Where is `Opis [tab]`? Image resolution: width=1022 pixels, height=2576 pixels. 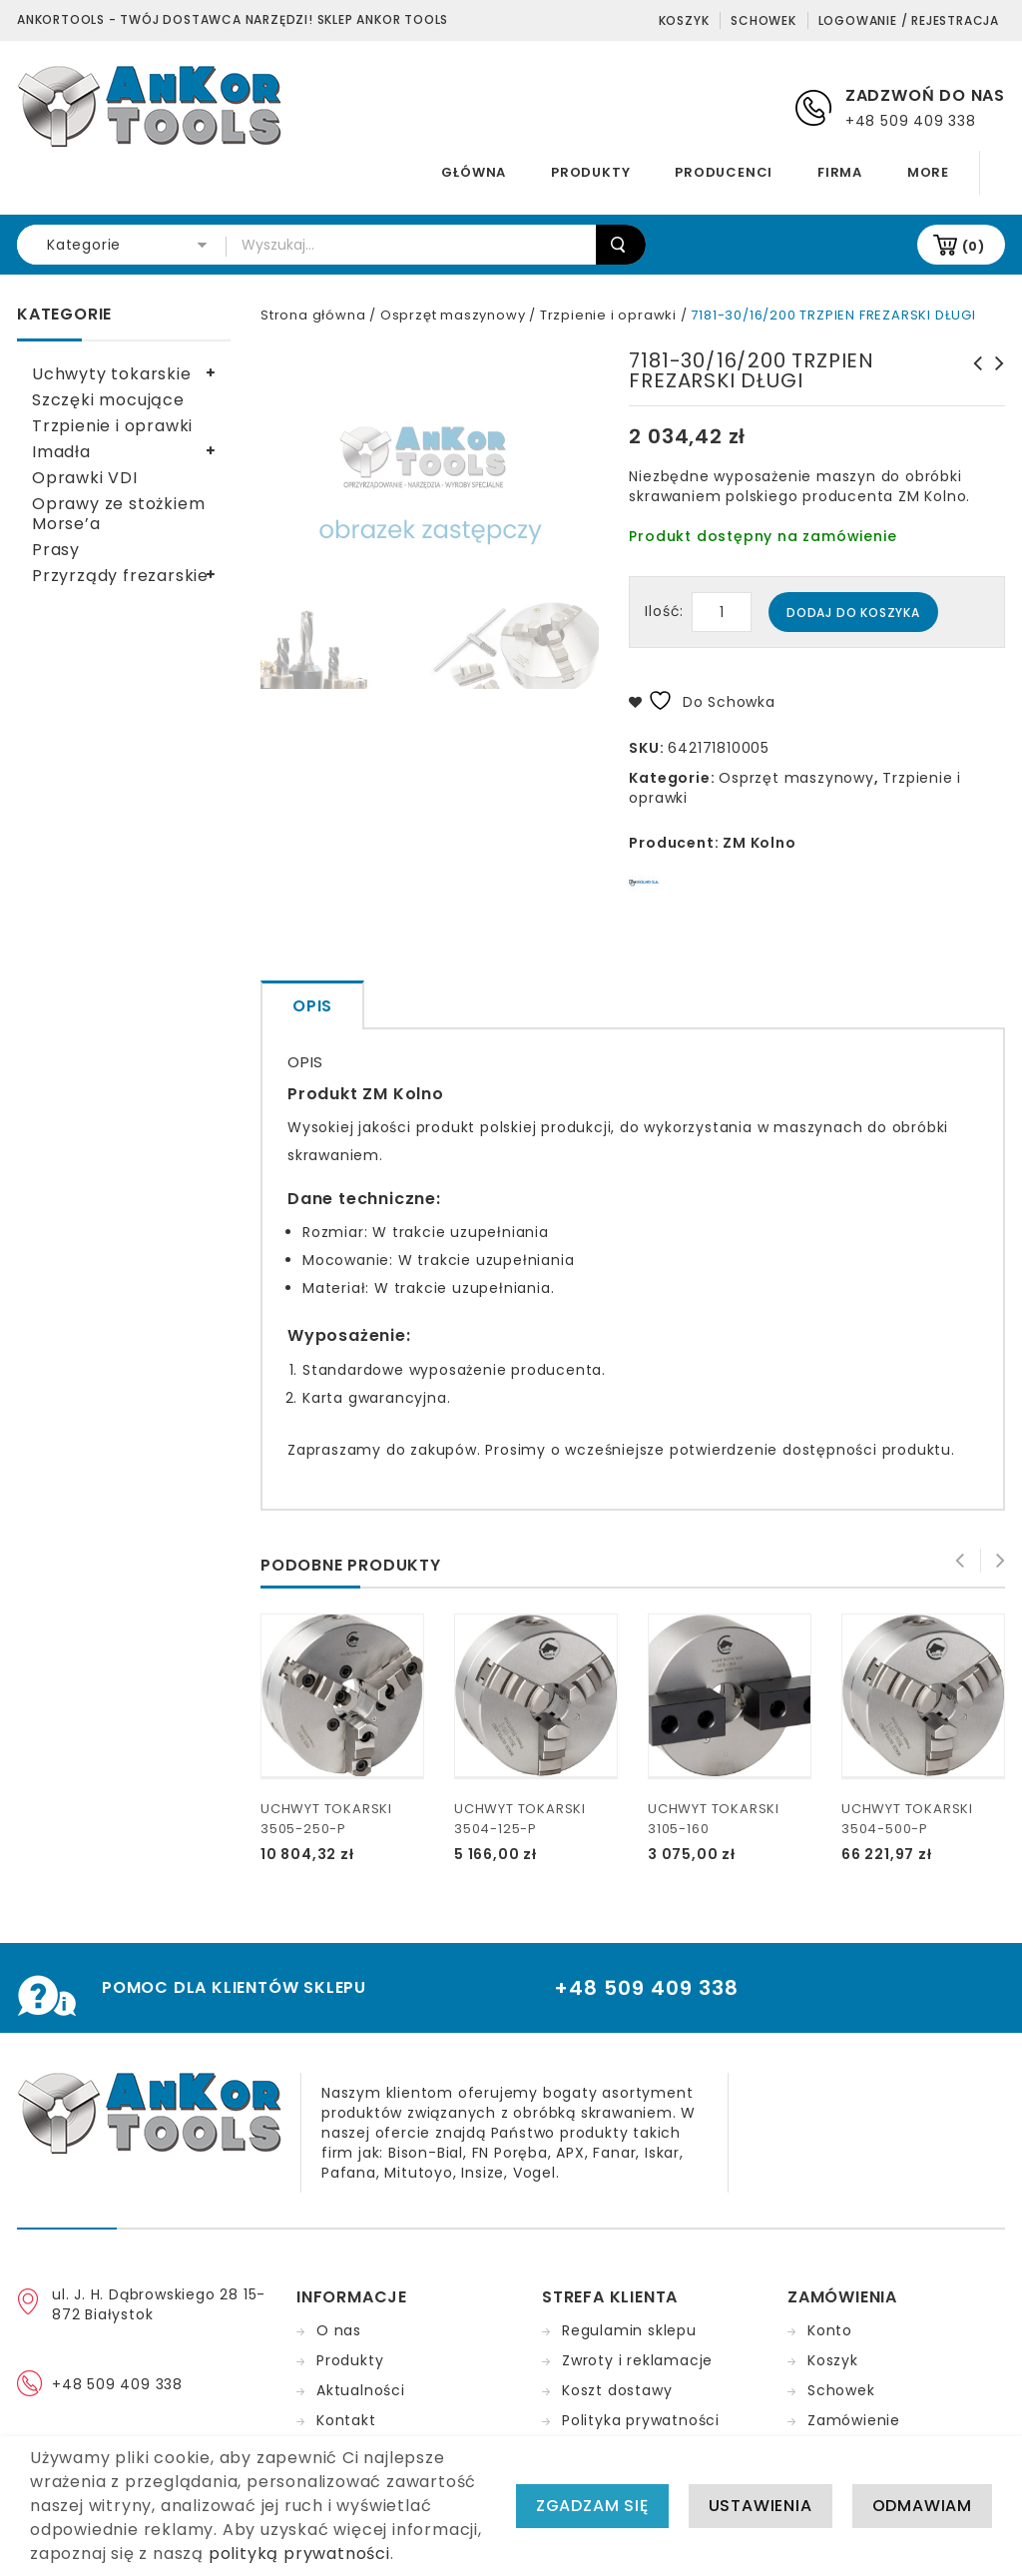
Opis [tab] is located at coordinates (312, 1005).